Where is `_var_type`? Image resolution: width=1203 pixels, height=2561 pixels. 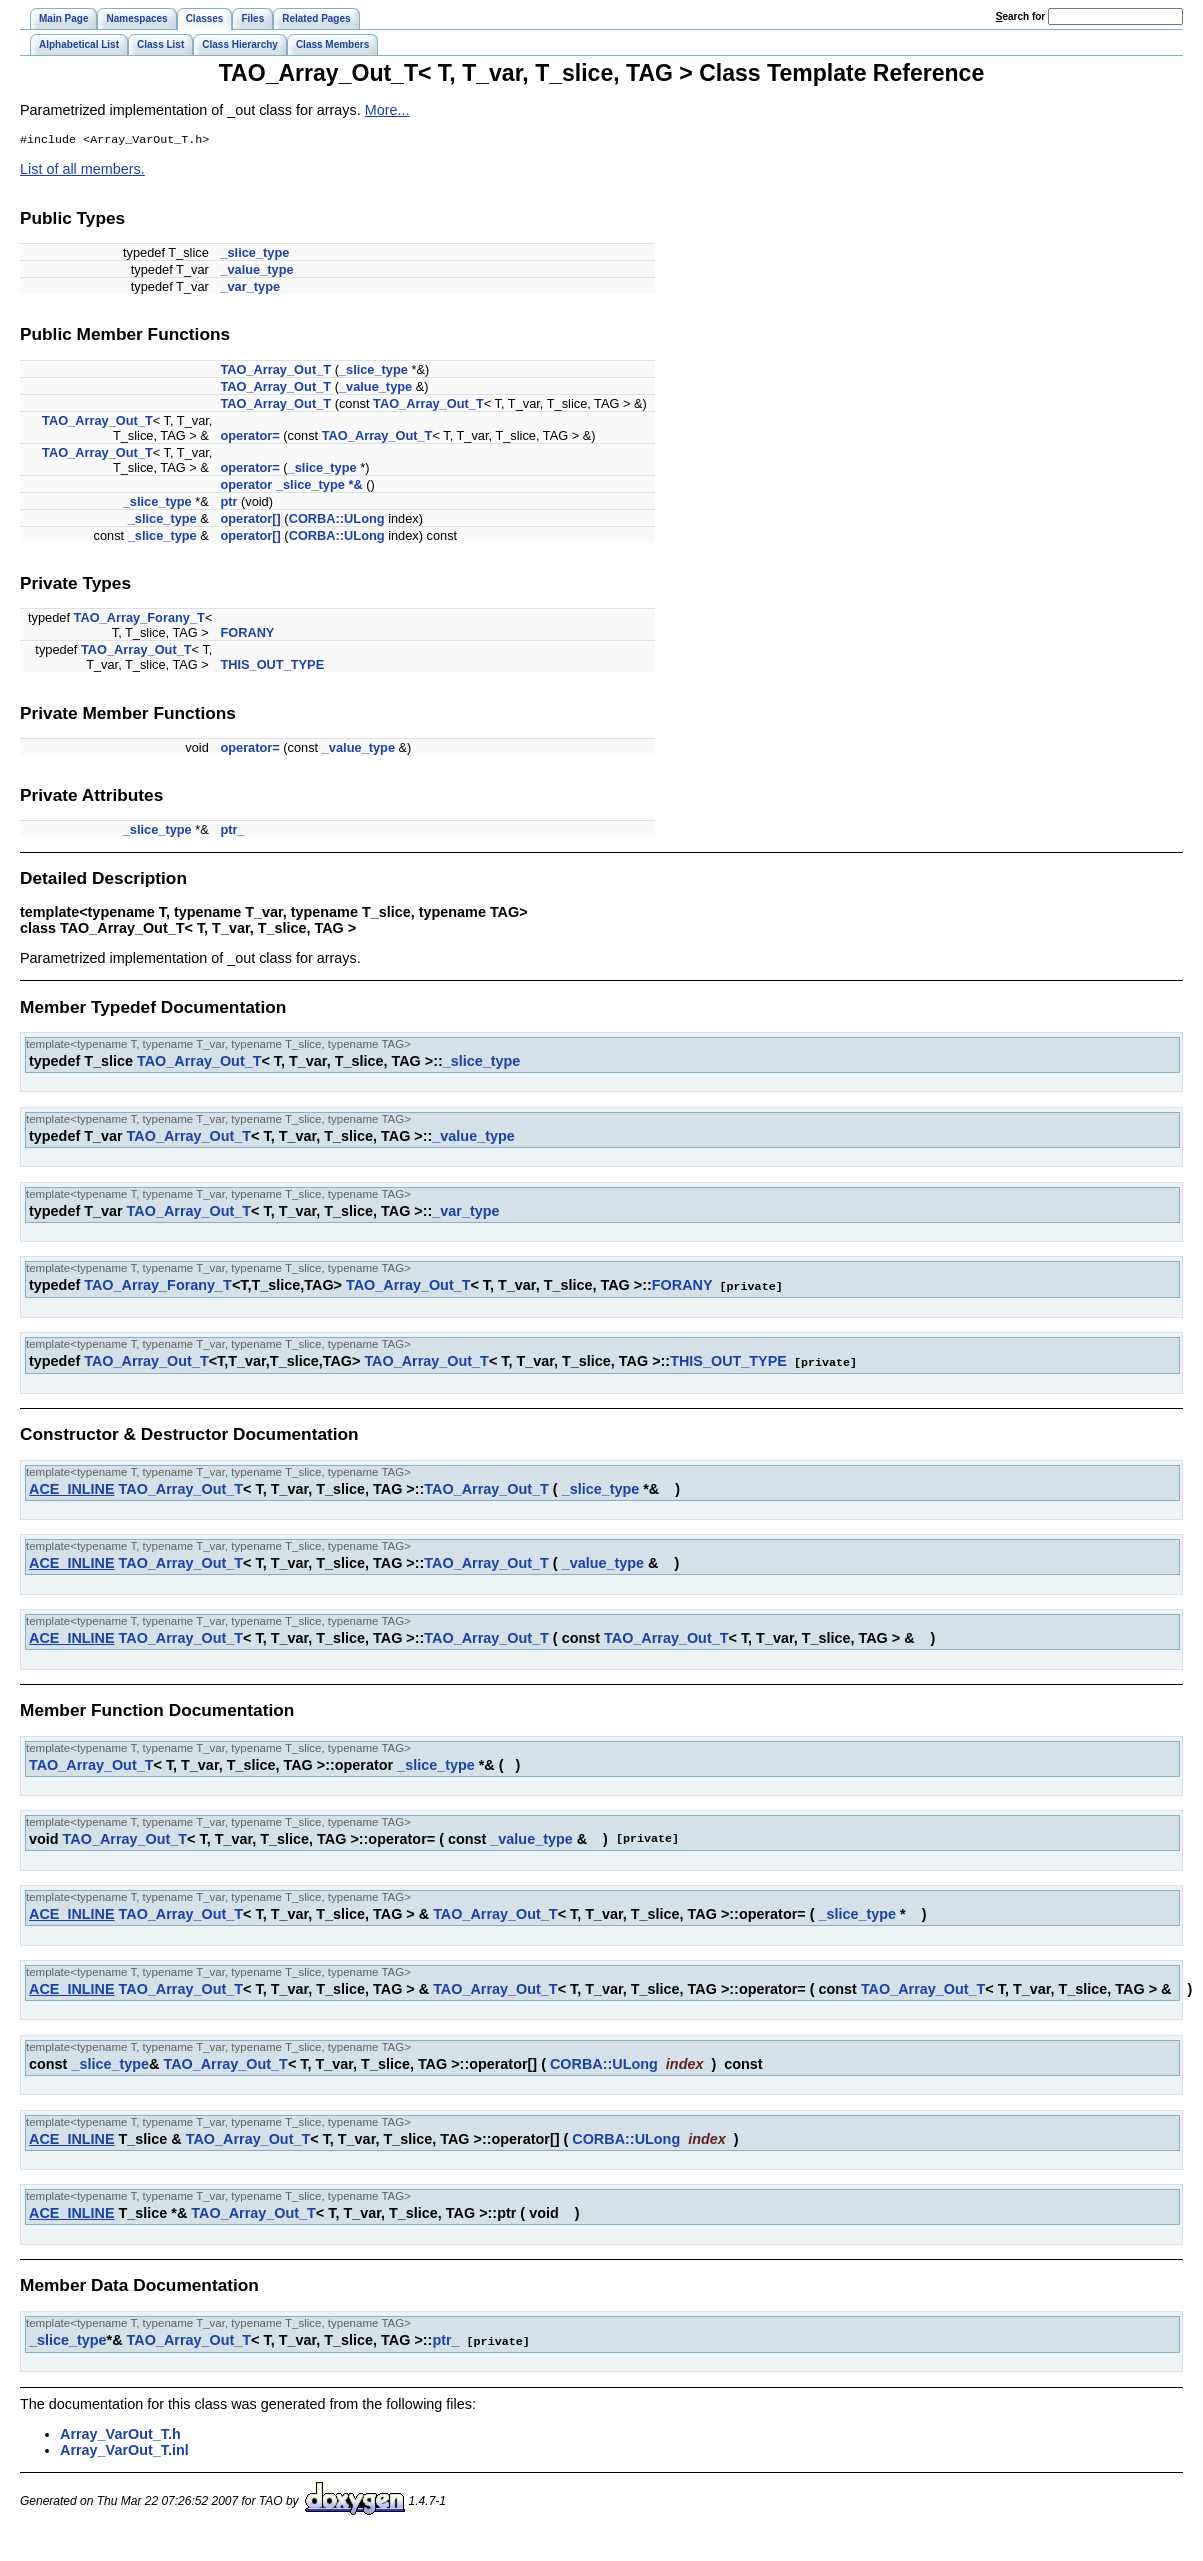
_var_type is located at coordinates (250, 288).